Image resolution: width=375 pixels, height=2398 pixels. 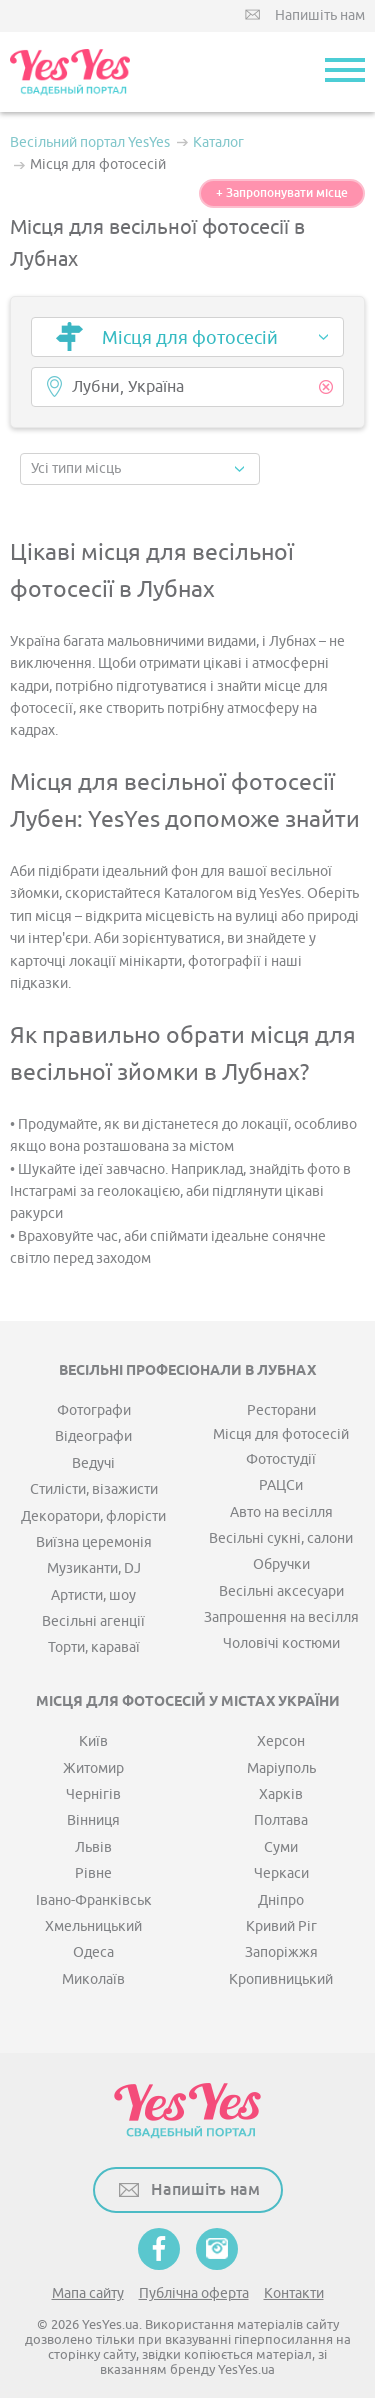 I want to click on Житомир, so click(x=93, y=1768).